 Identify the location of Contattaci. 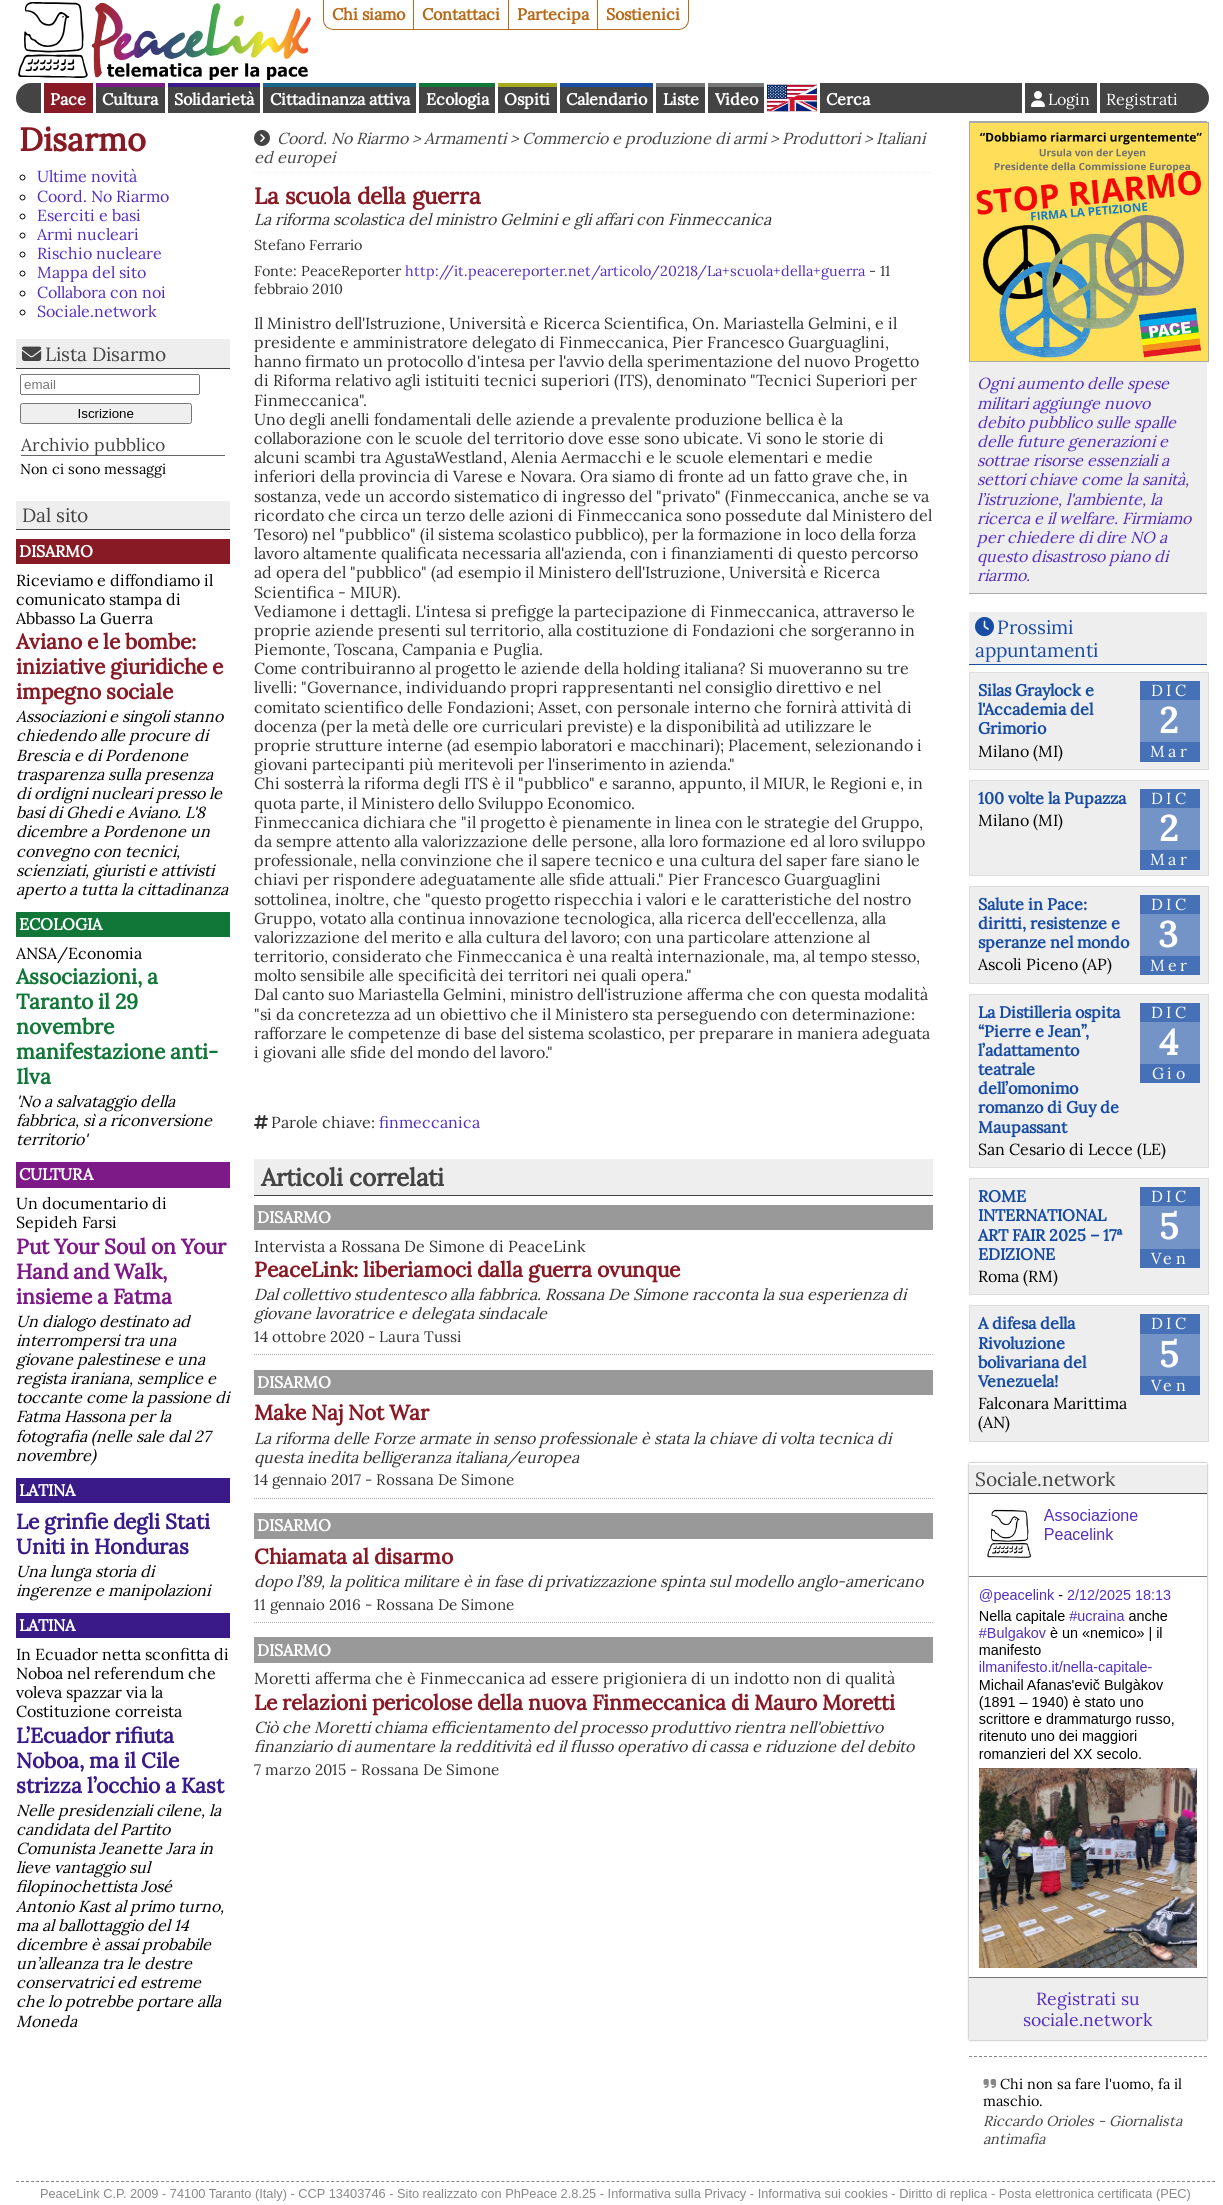
(461, 14).